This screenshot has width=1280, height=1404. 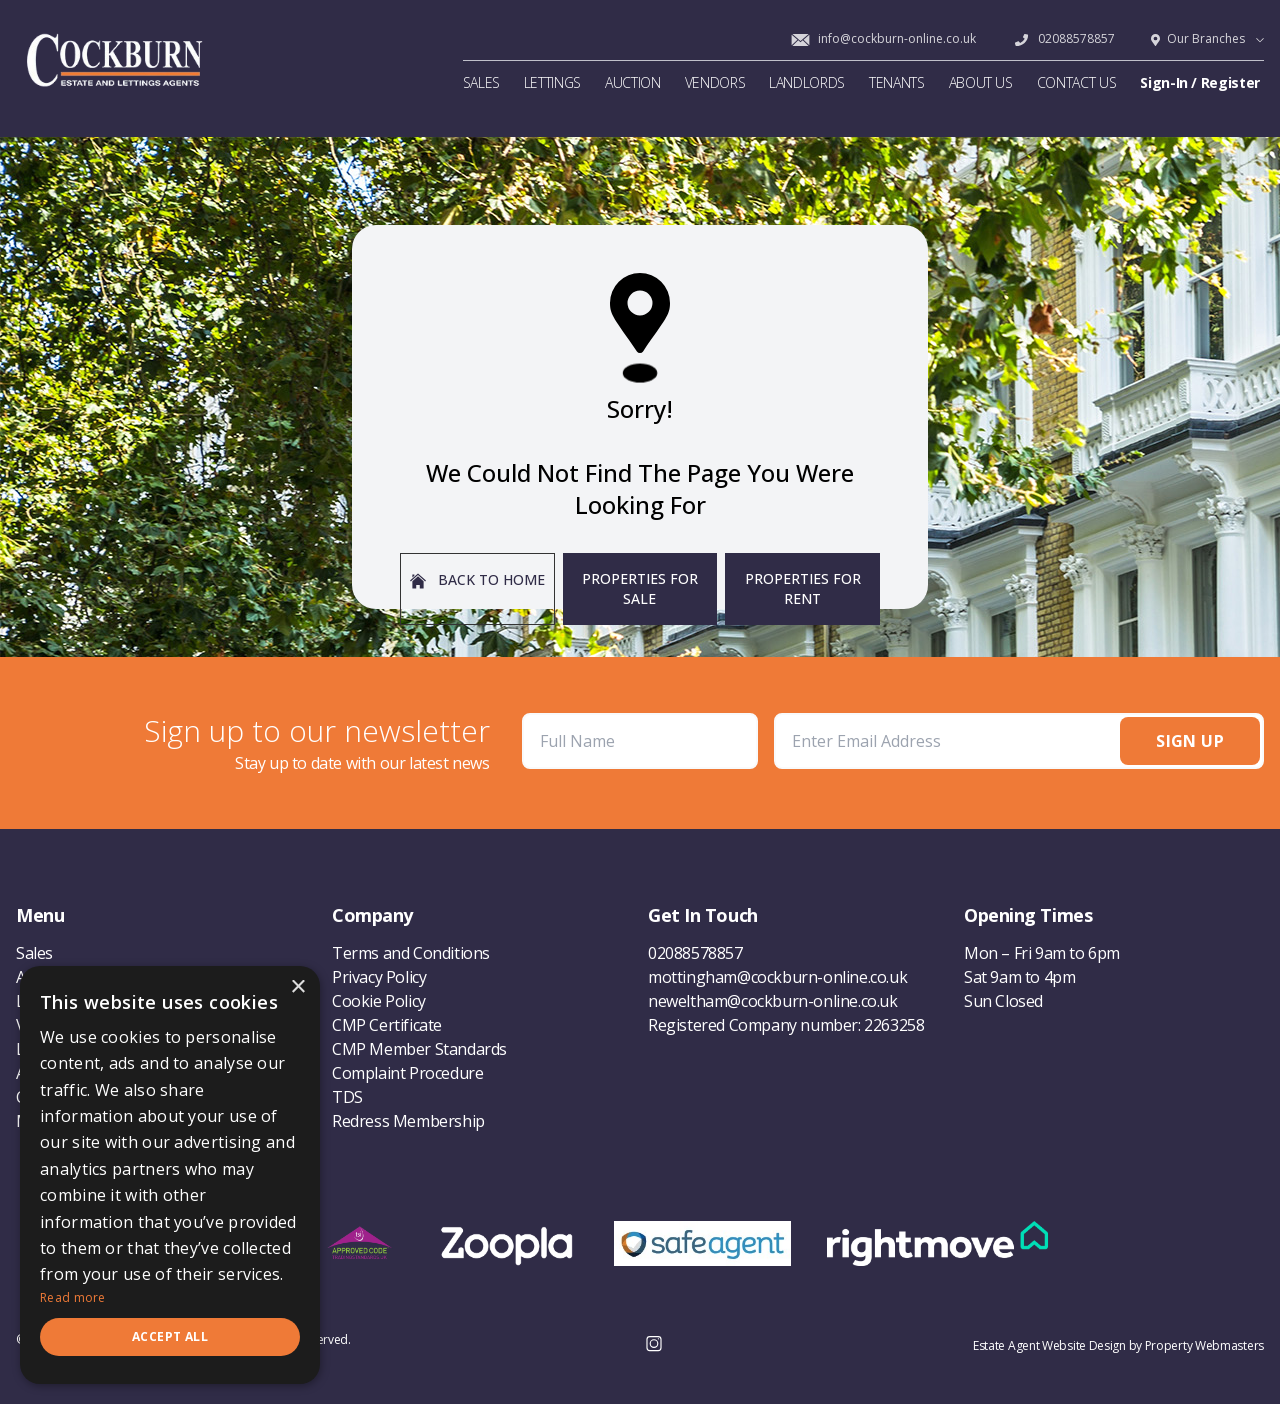 What do you see at coordinates (897, 82) in the screenshot?
I see `TENANTS` at bounding box center [897, 82].